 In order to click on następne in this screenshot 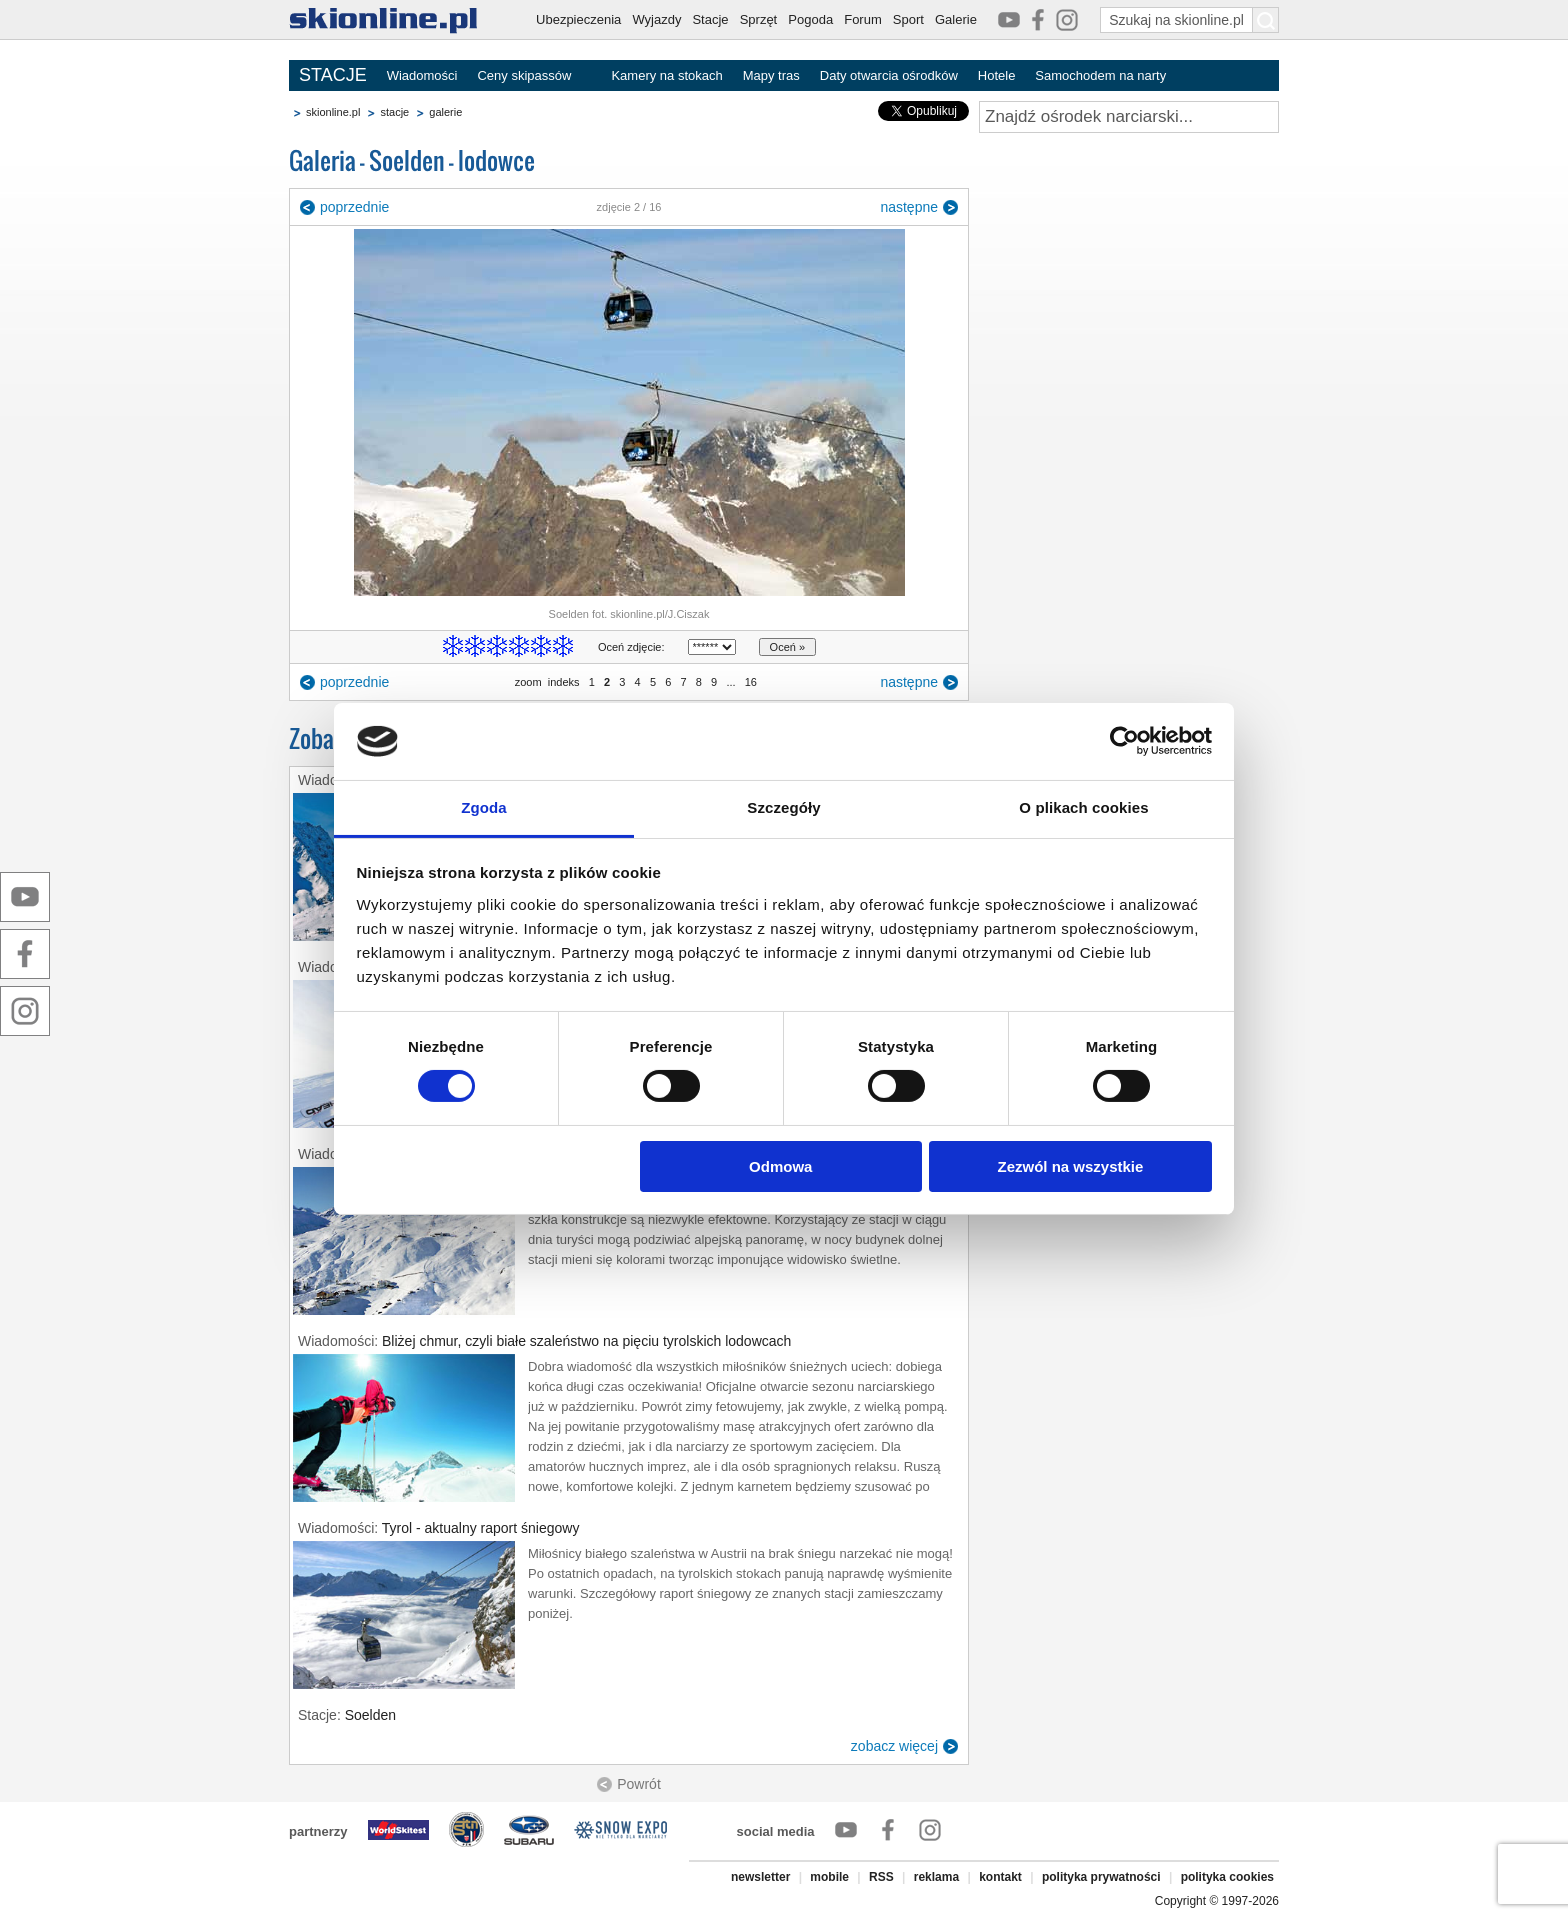, I will do `click(909, 207)`.